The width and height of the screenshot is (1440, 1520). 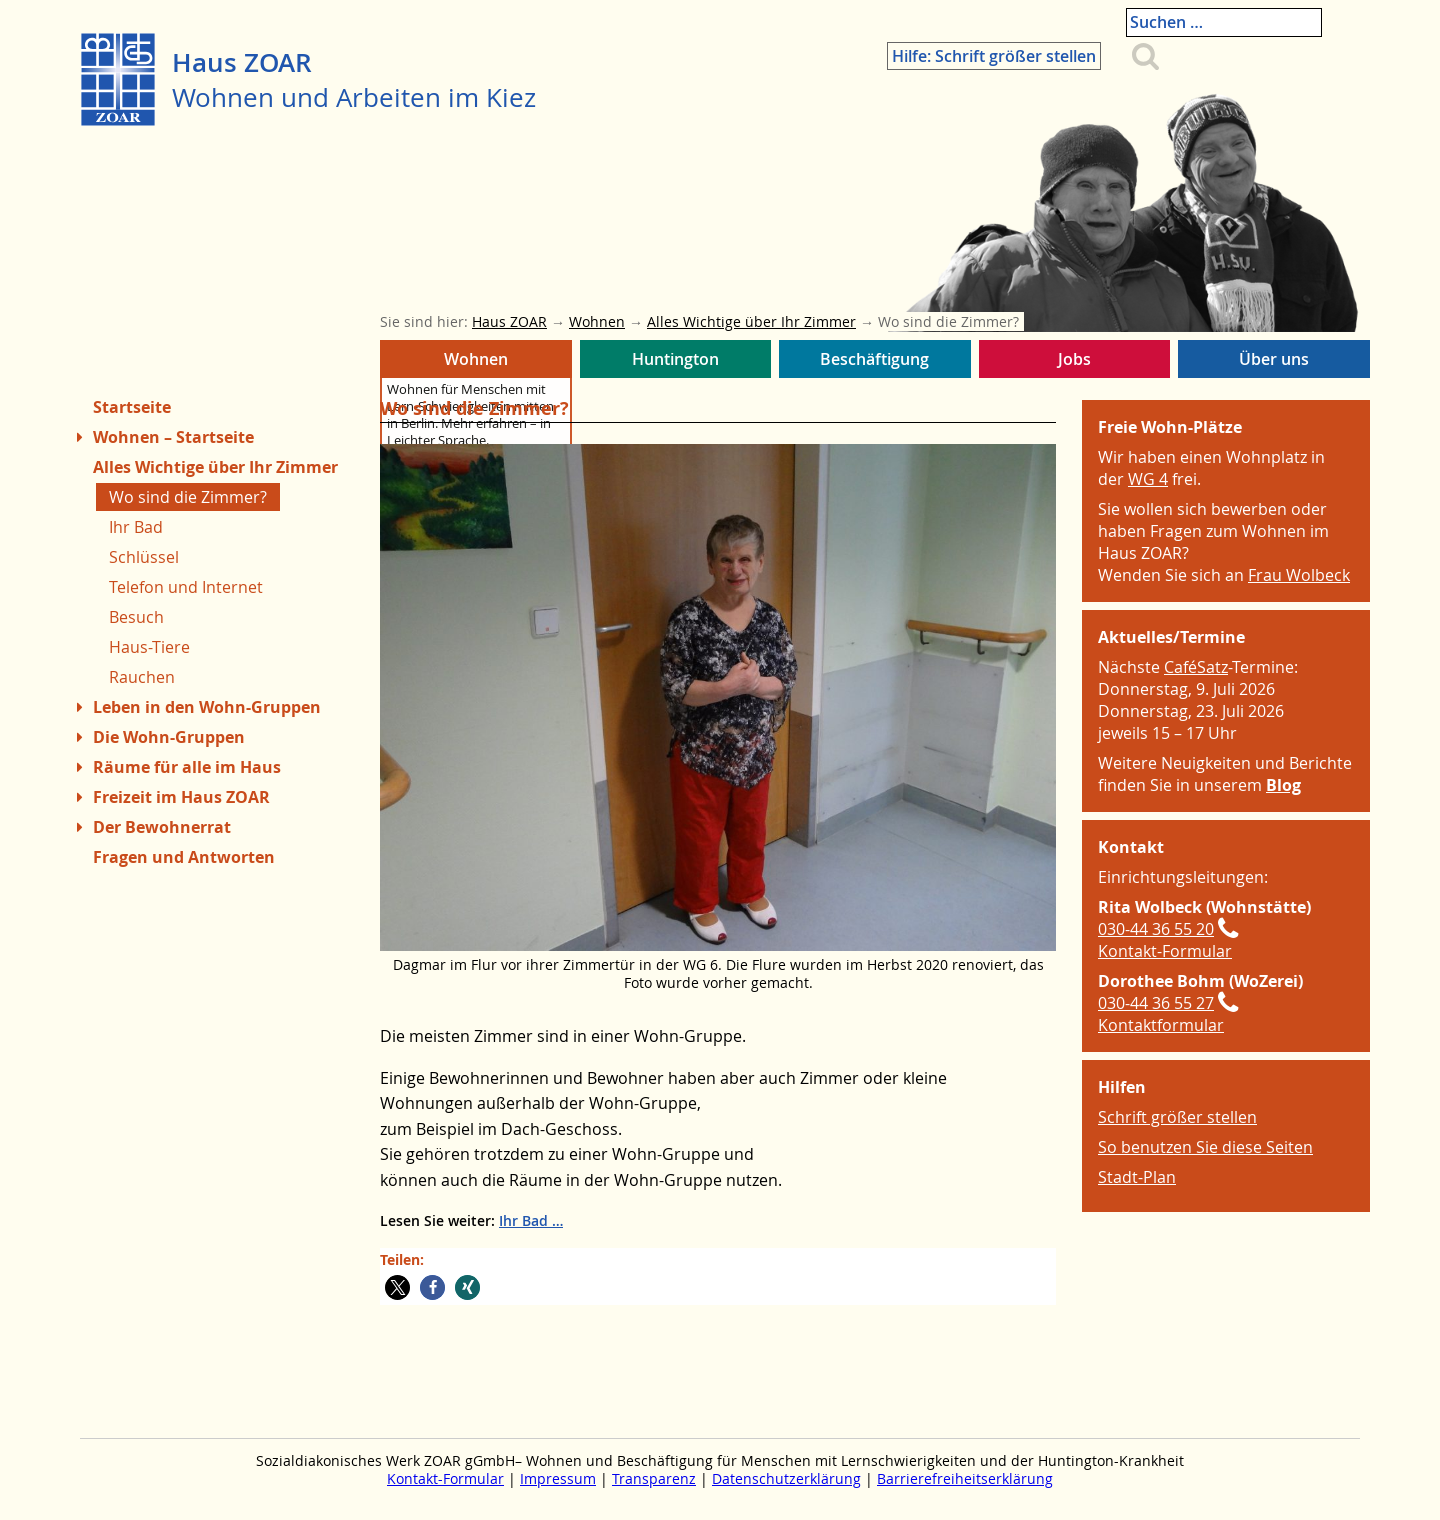 I want to click on Räume für alle im Haus, so click(x=187, y=767).